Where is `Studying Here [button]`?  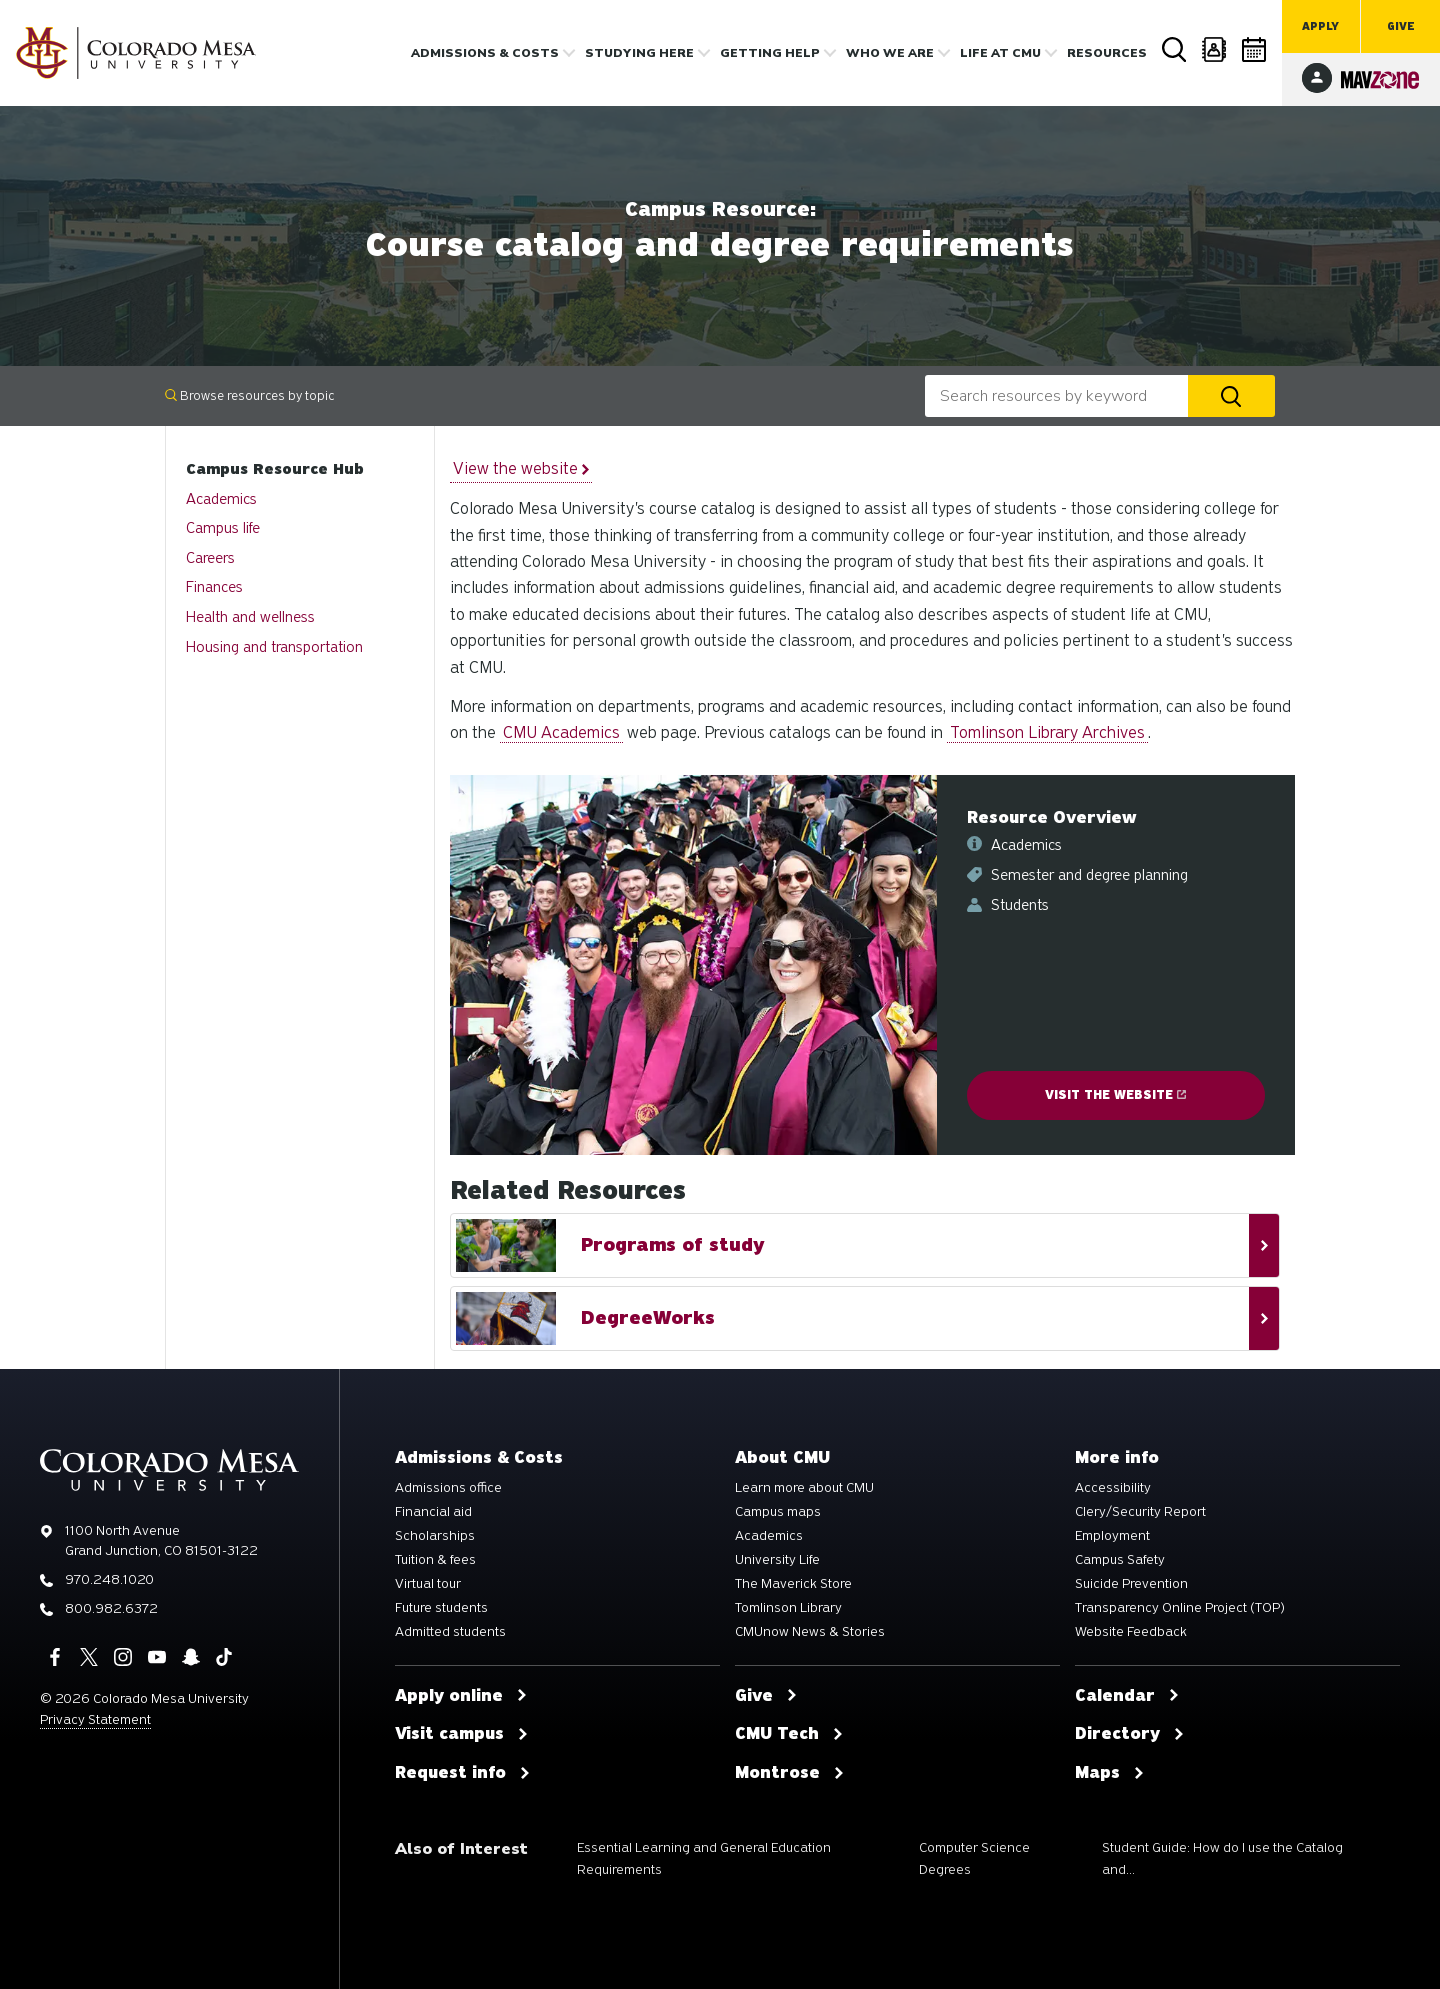
Studying Here [button] is located at coordinates (639, 53).